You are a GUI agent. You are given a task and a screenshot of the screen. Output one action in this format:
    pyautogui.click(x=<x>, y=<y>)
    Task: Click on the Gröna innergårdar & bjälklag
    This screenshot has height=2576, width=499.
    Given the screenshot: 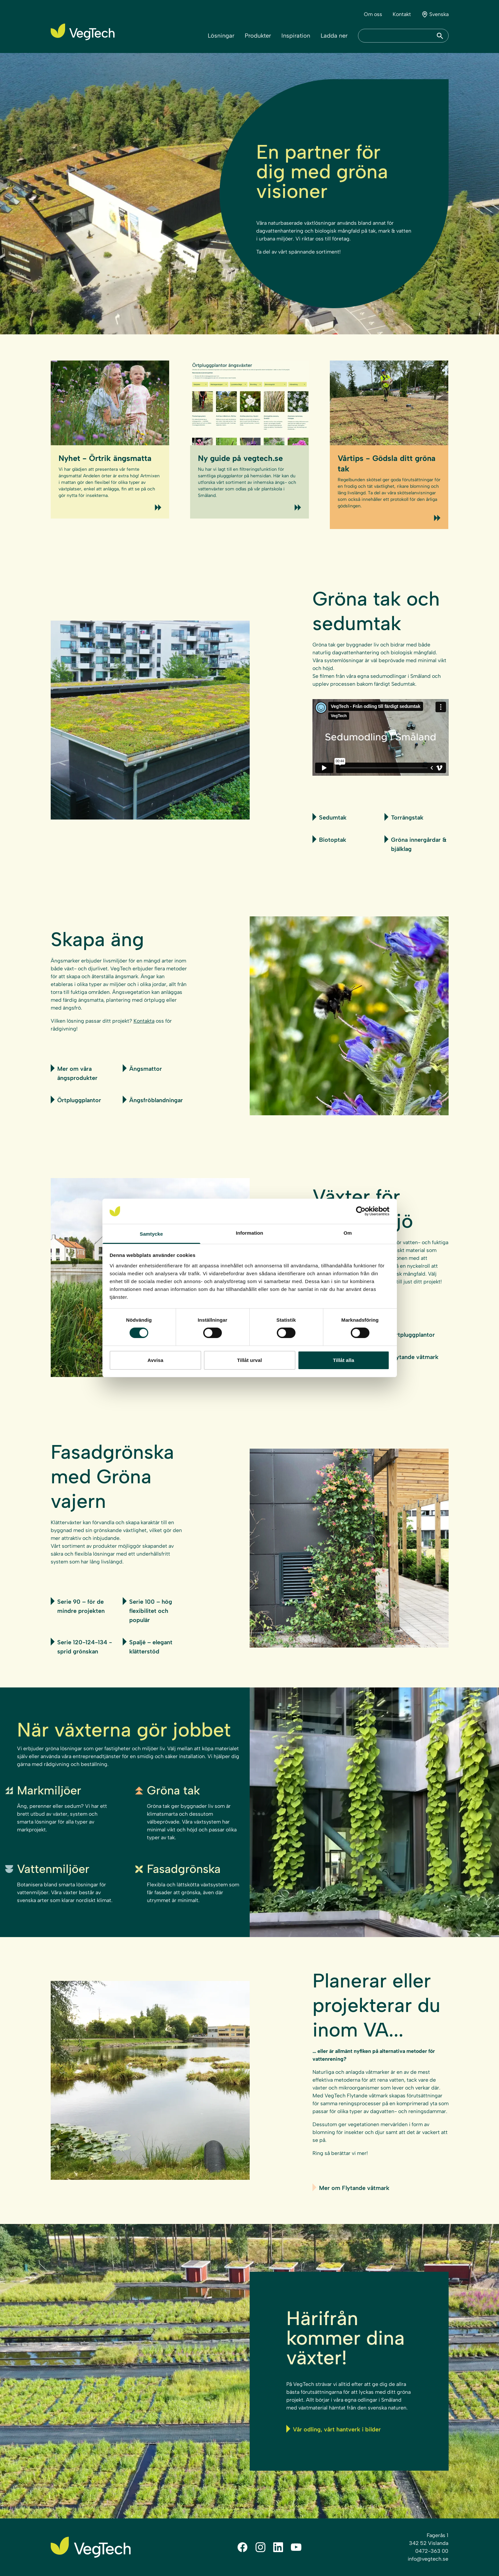 What is the action you would take?
    pyautogui.click(x=415, y=844)
    